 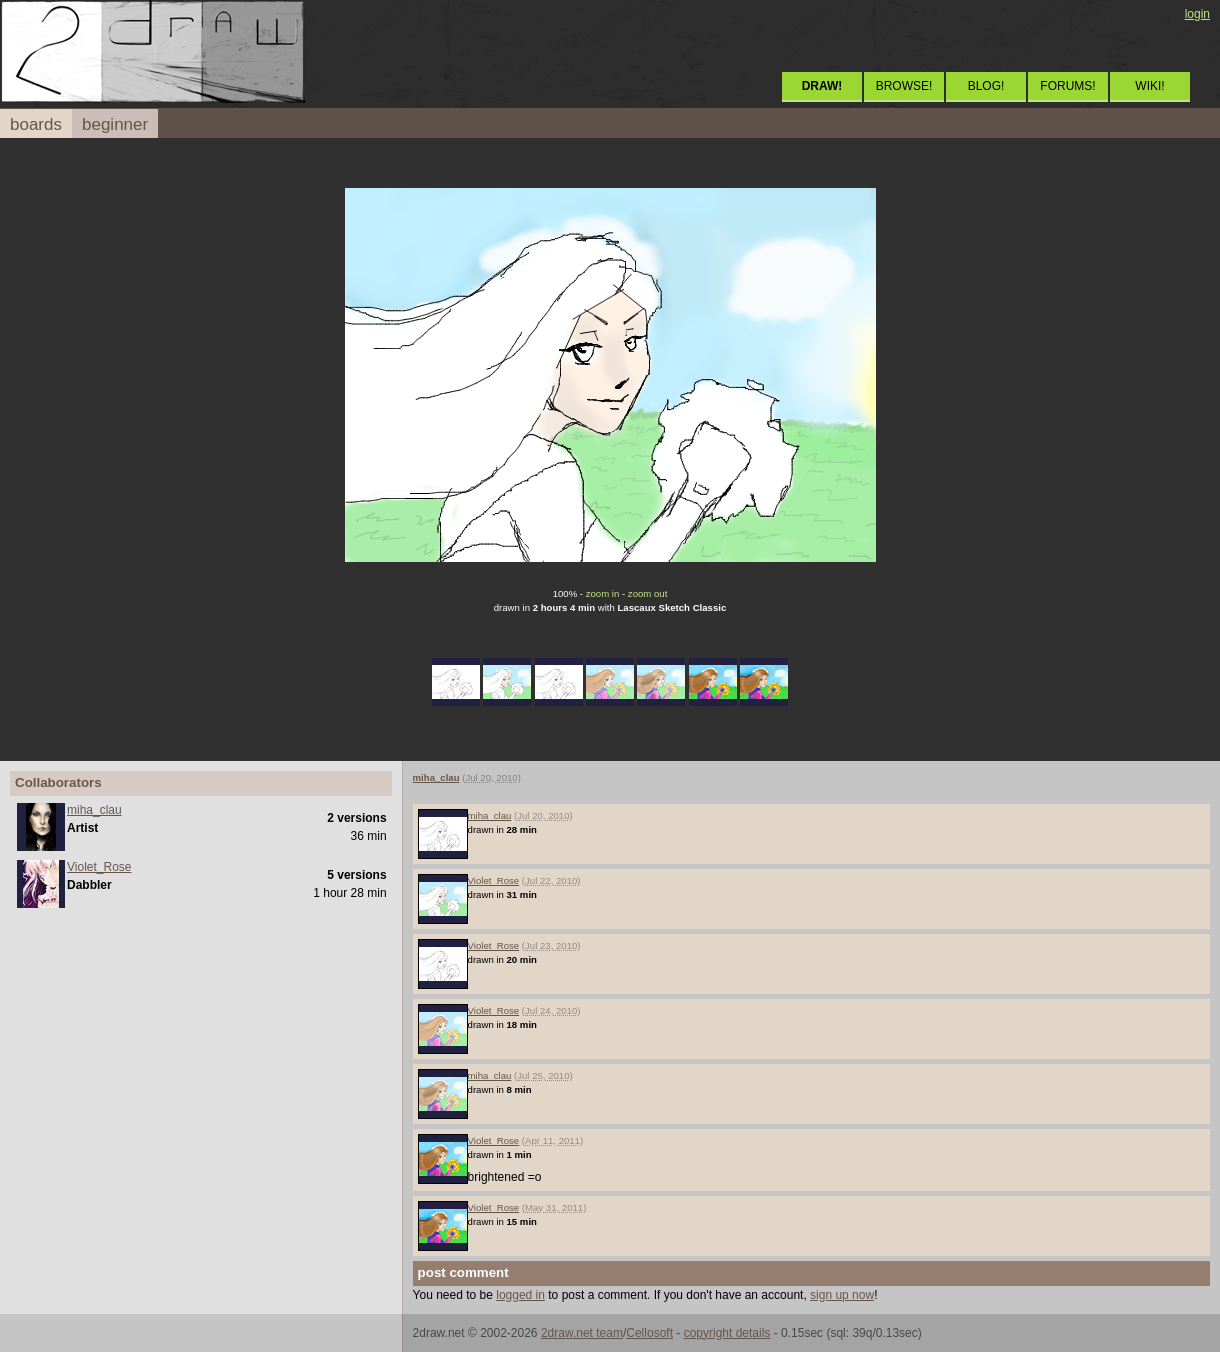 I want to click on boards, so click(x=36, y=124).